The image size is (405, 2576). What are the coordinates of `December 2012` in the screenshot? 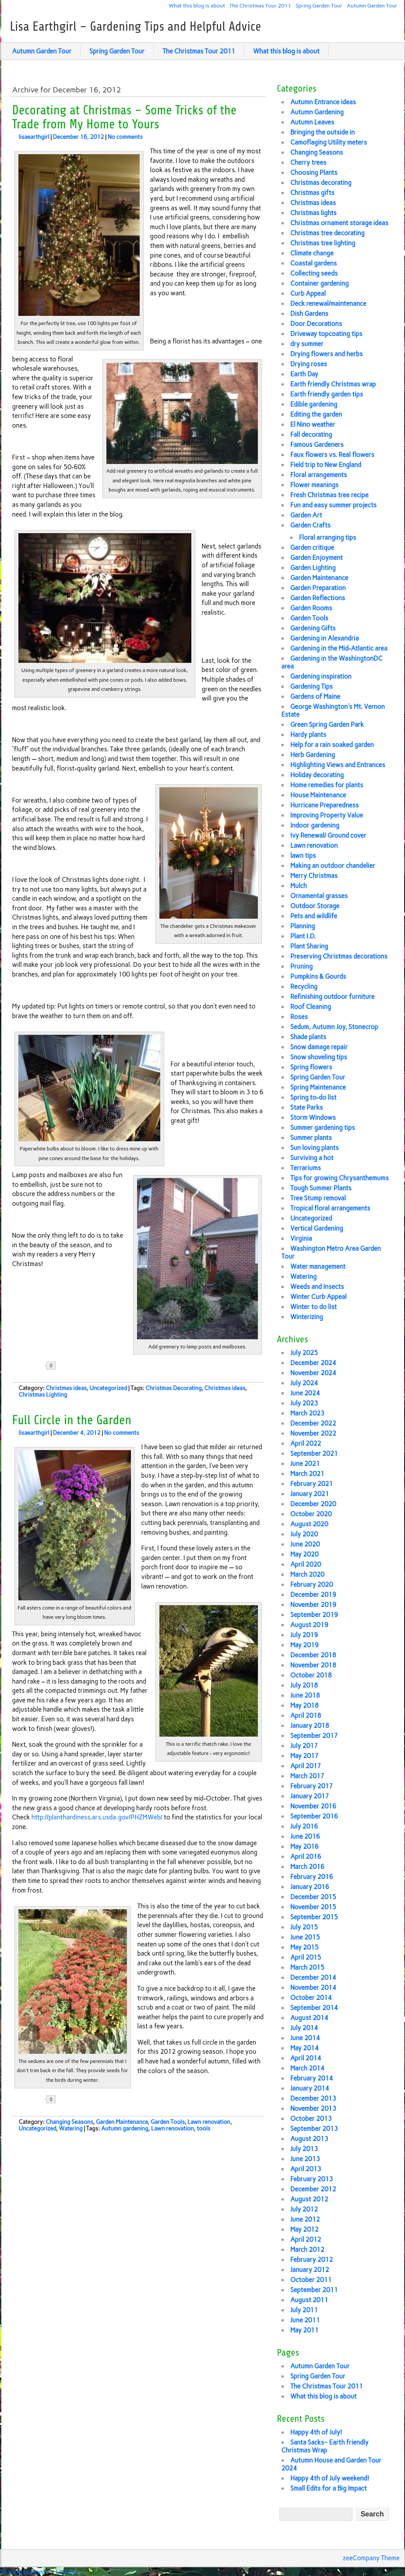 It's located at (313, 2189).